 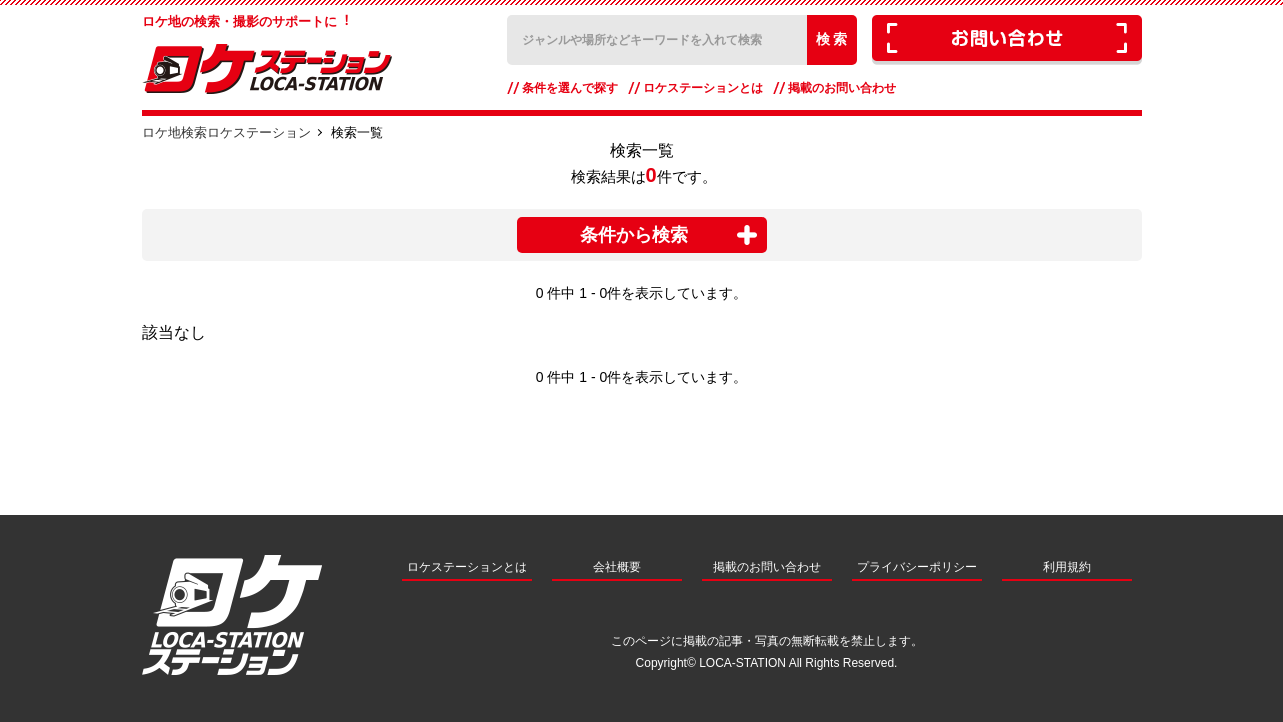 What do you see at coordinates (917, 567) in the screenshot?
I see `プライバシーポリシー` at bounding box center [917, 567].